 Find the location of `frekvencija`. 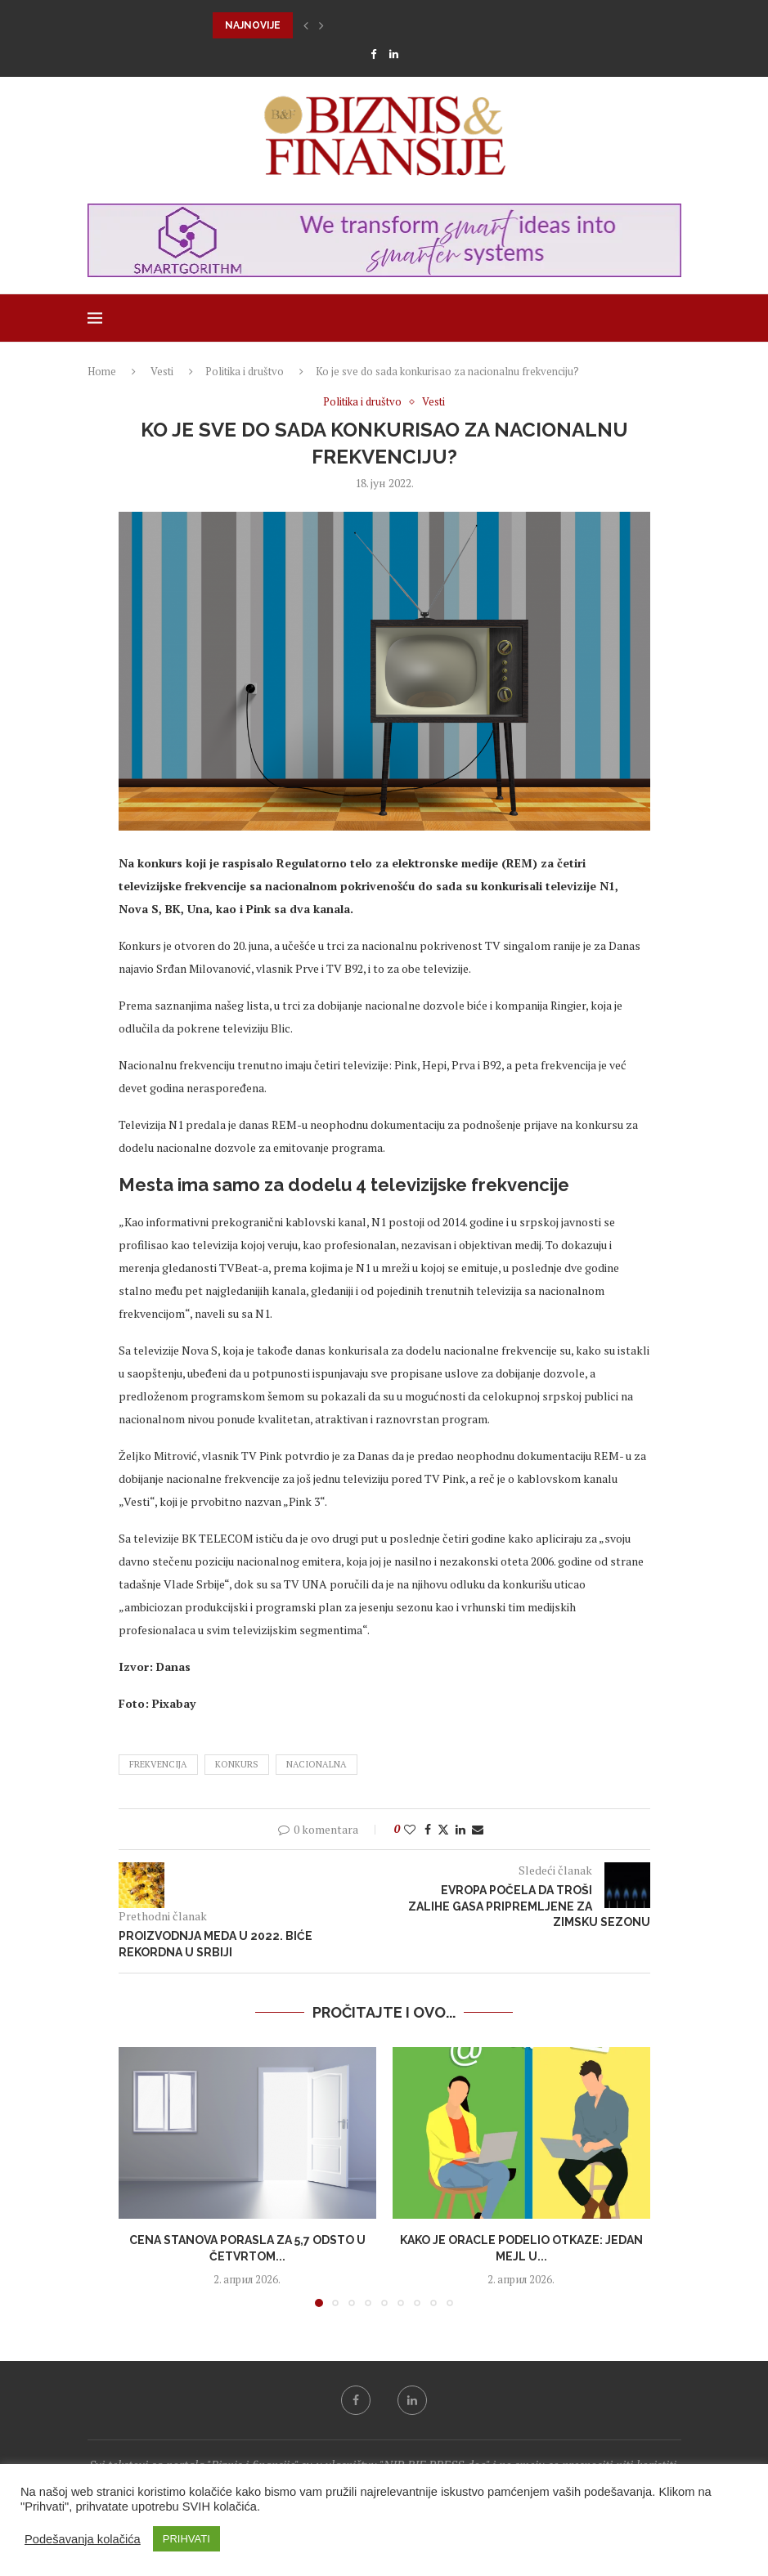

frekvencija is located at coordinates (158, 1764).